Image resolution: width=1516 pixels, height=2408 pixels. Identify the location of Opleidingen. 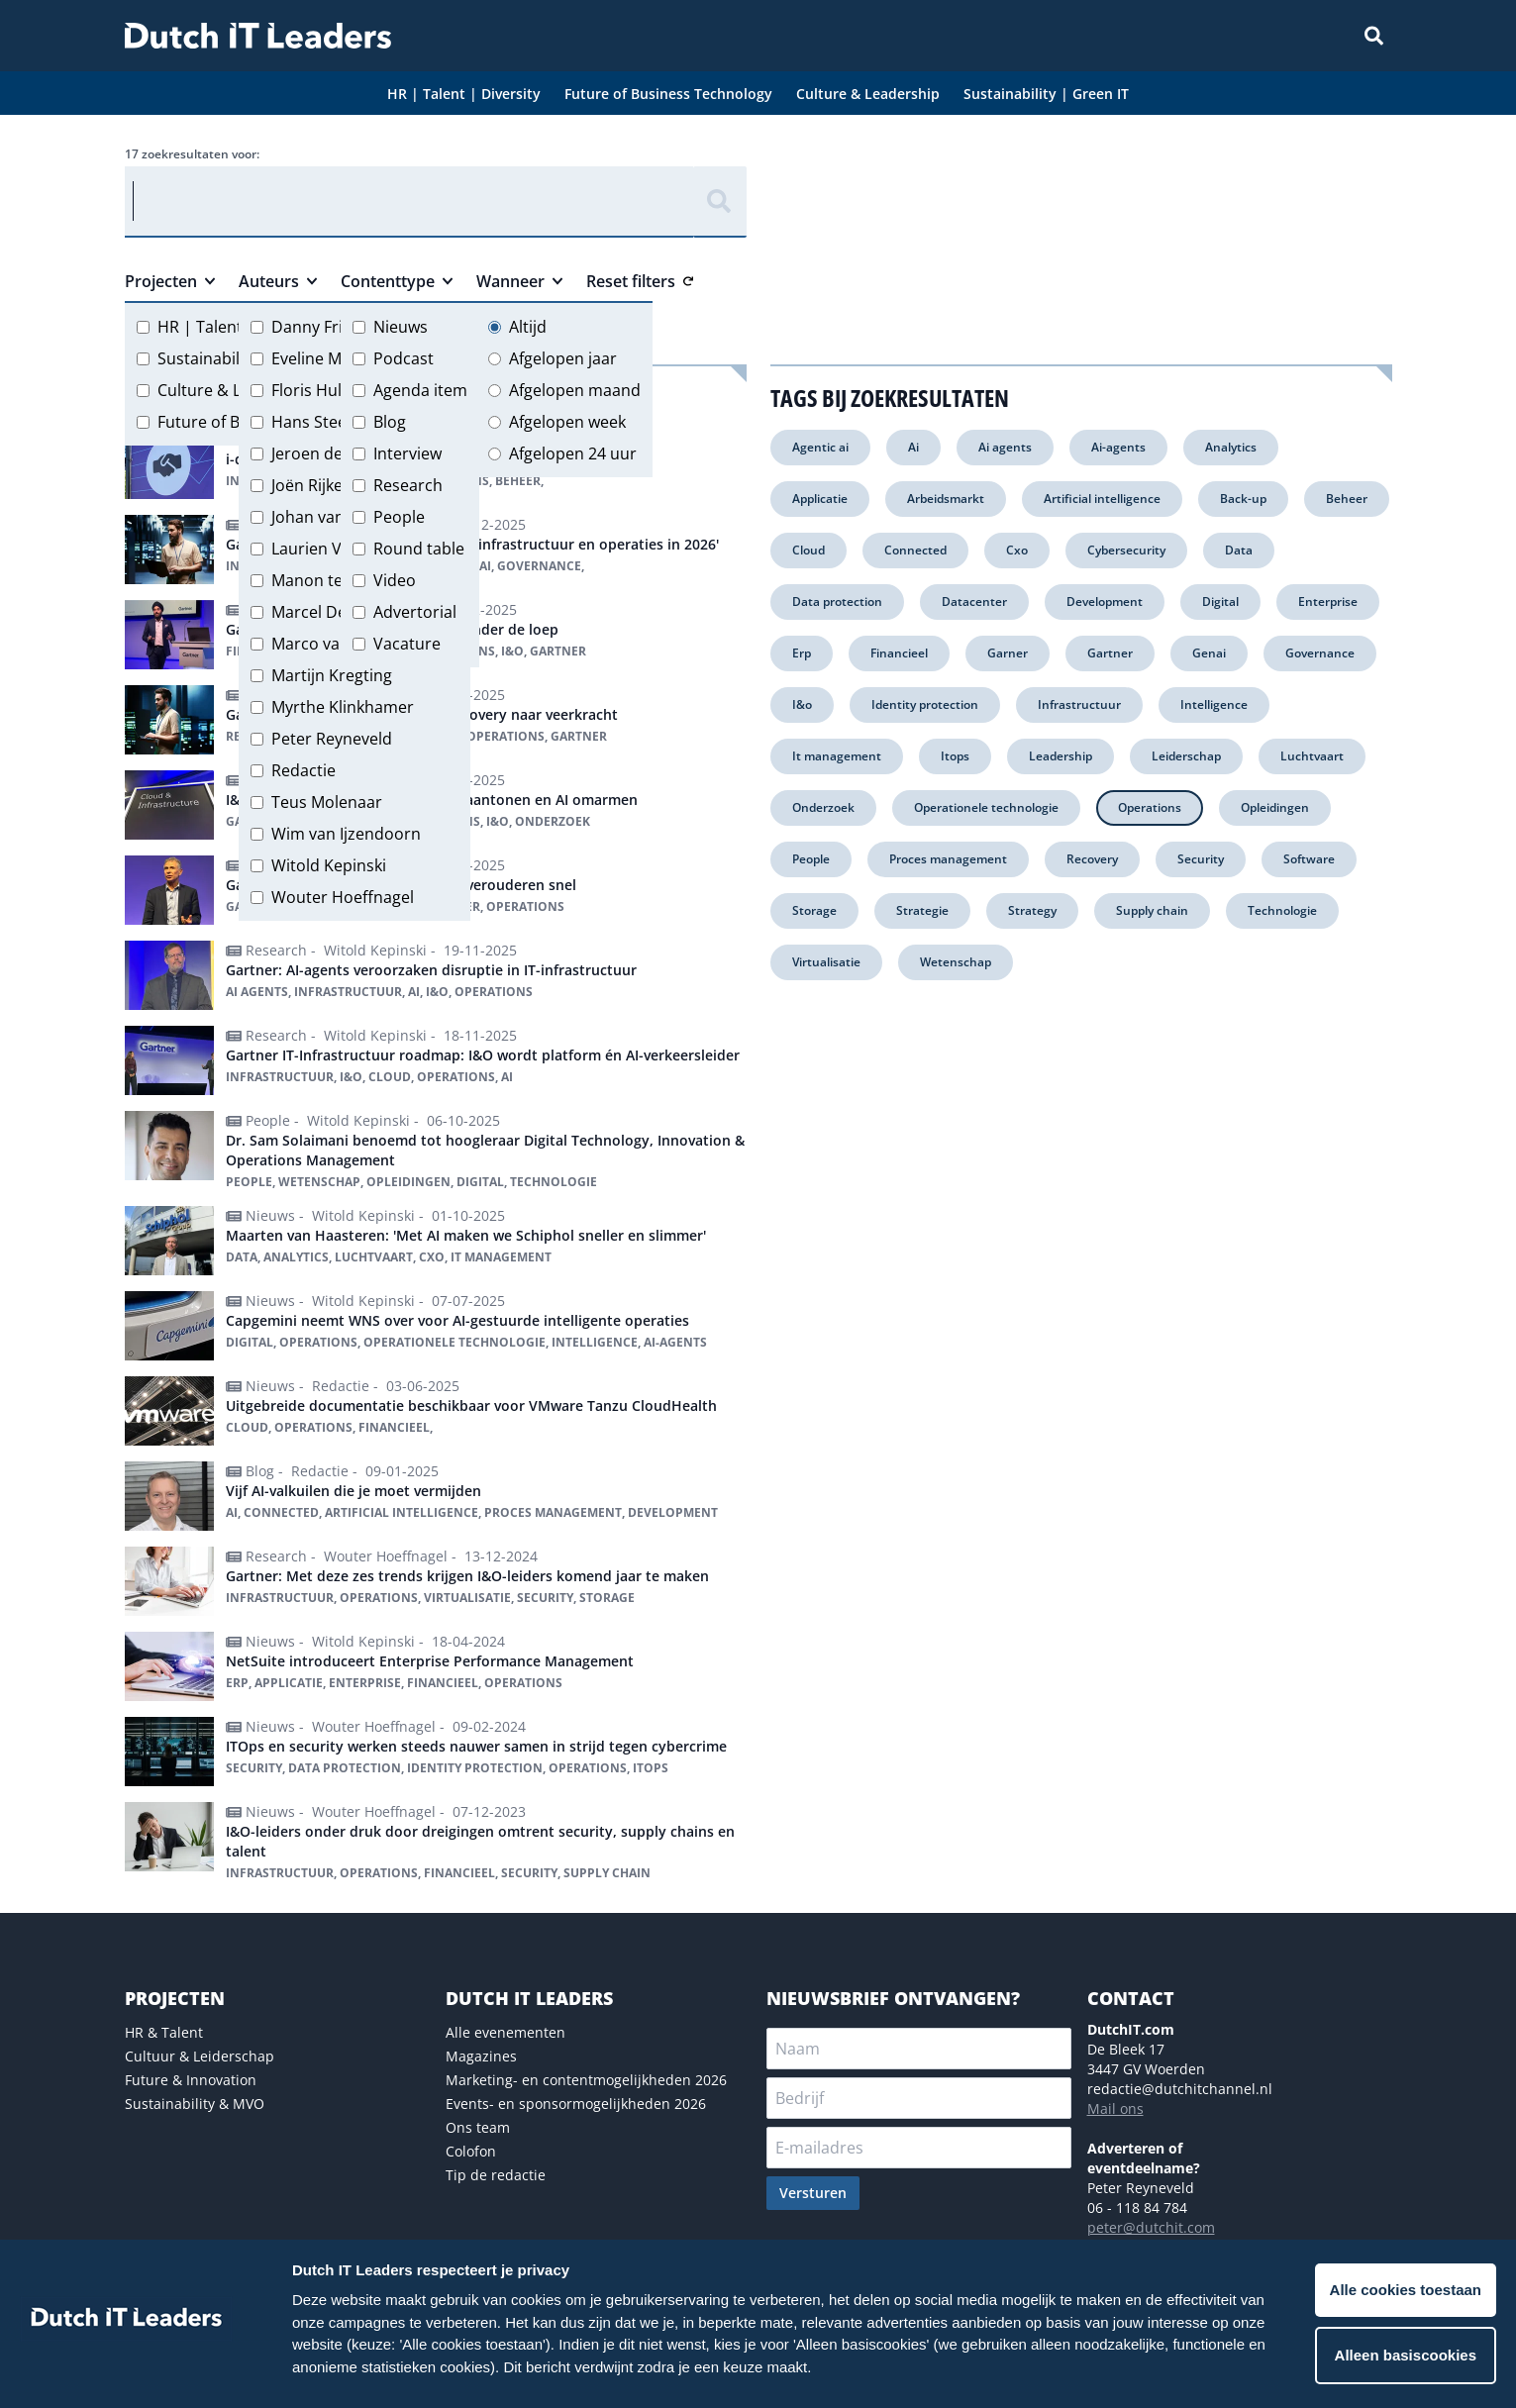
(1275, 807).